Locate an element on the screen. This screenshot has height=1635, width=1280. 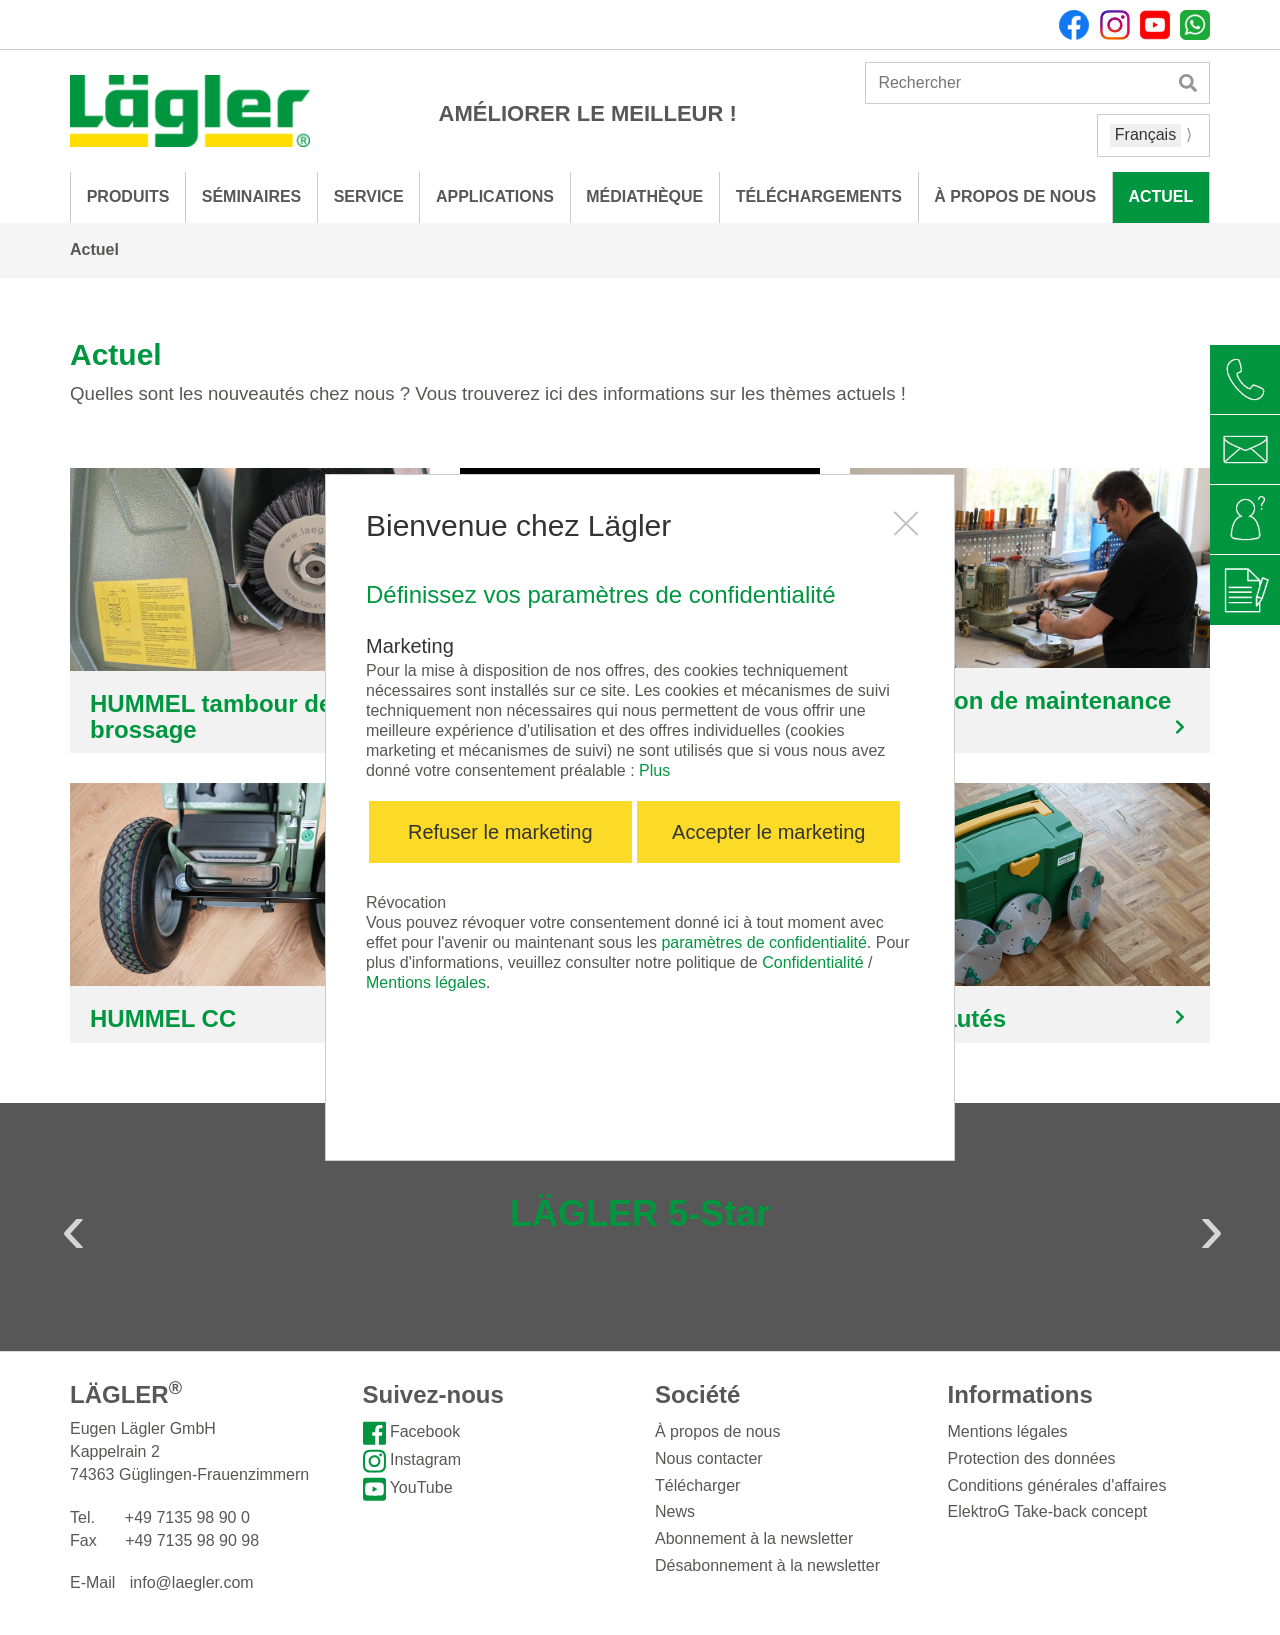
Accepter le marketing is located at coordinates (768, 832).